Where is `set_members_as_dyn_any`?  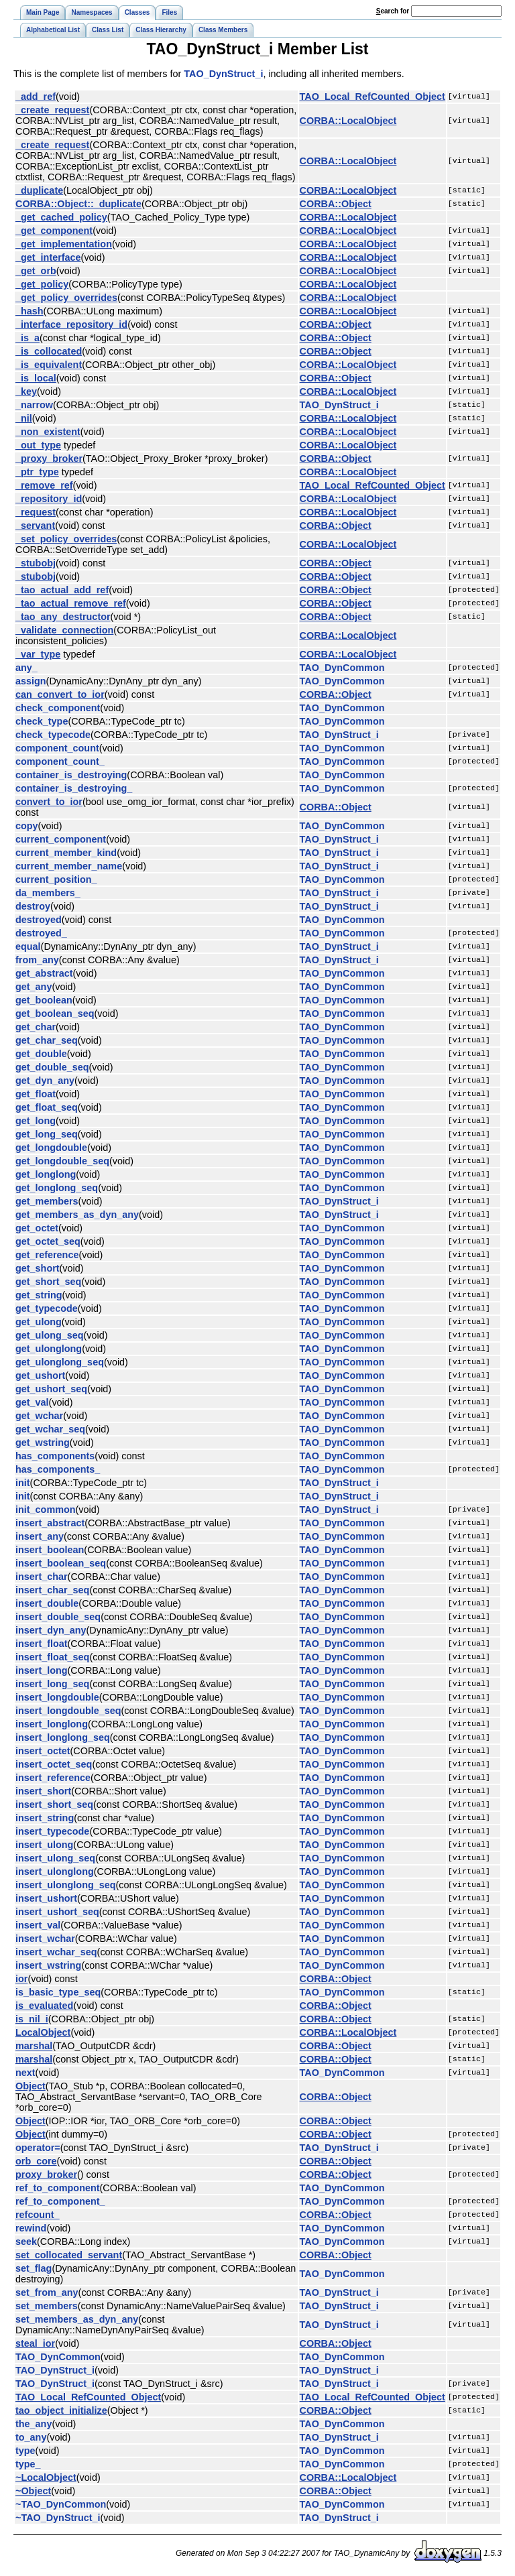
set_members_as_dyn_any is located at coordinates (76, 2319).